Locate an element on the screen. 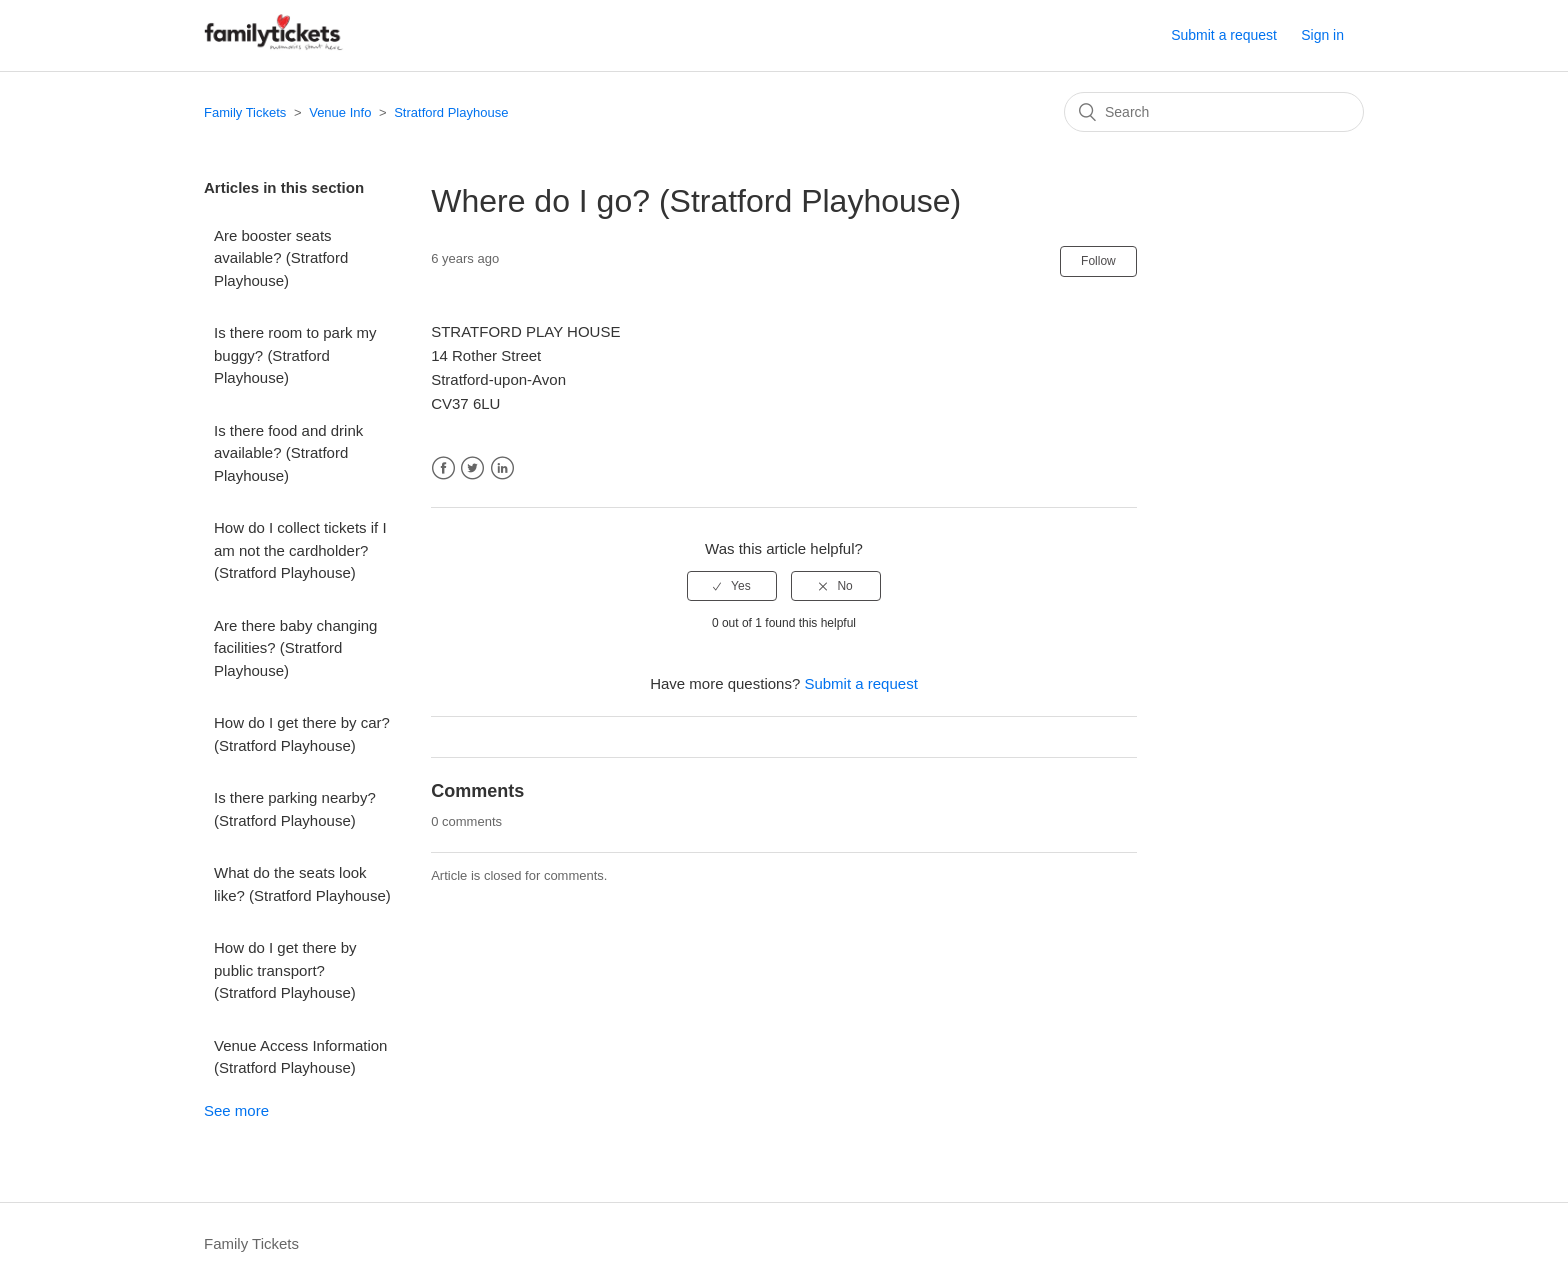 The height and width of the screenshot is (1286, 1568). [Search] is located at coordinates (1214, 112).